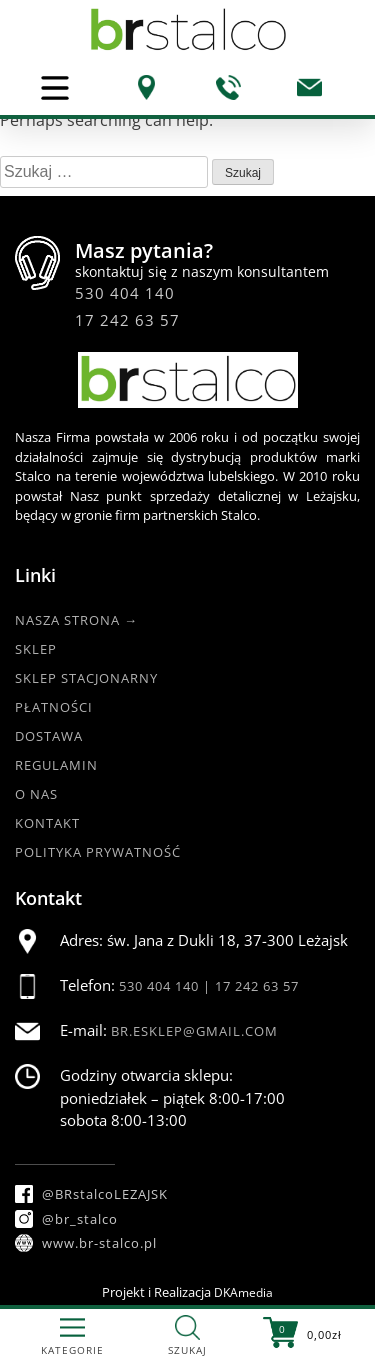  I want to click on 530 404 140, so click(125, 293).